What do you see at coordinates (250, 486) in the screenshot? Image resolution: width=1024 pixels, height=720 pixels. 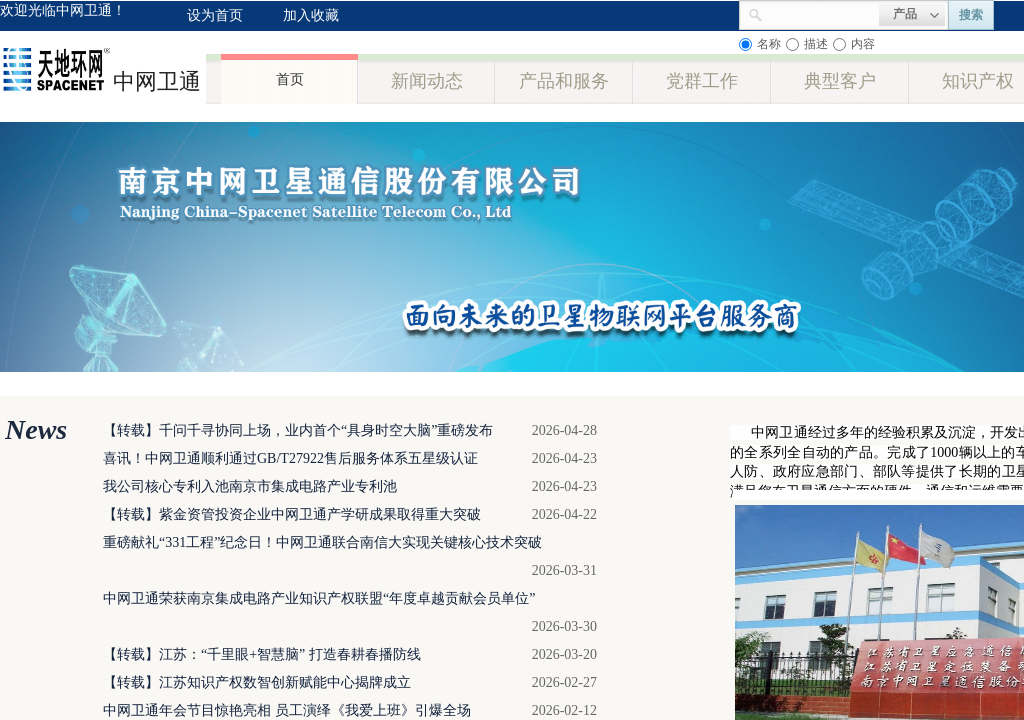 I see `我公司核心专利入池南京市集成电路产业专利池` at bounding box center [250, 486].